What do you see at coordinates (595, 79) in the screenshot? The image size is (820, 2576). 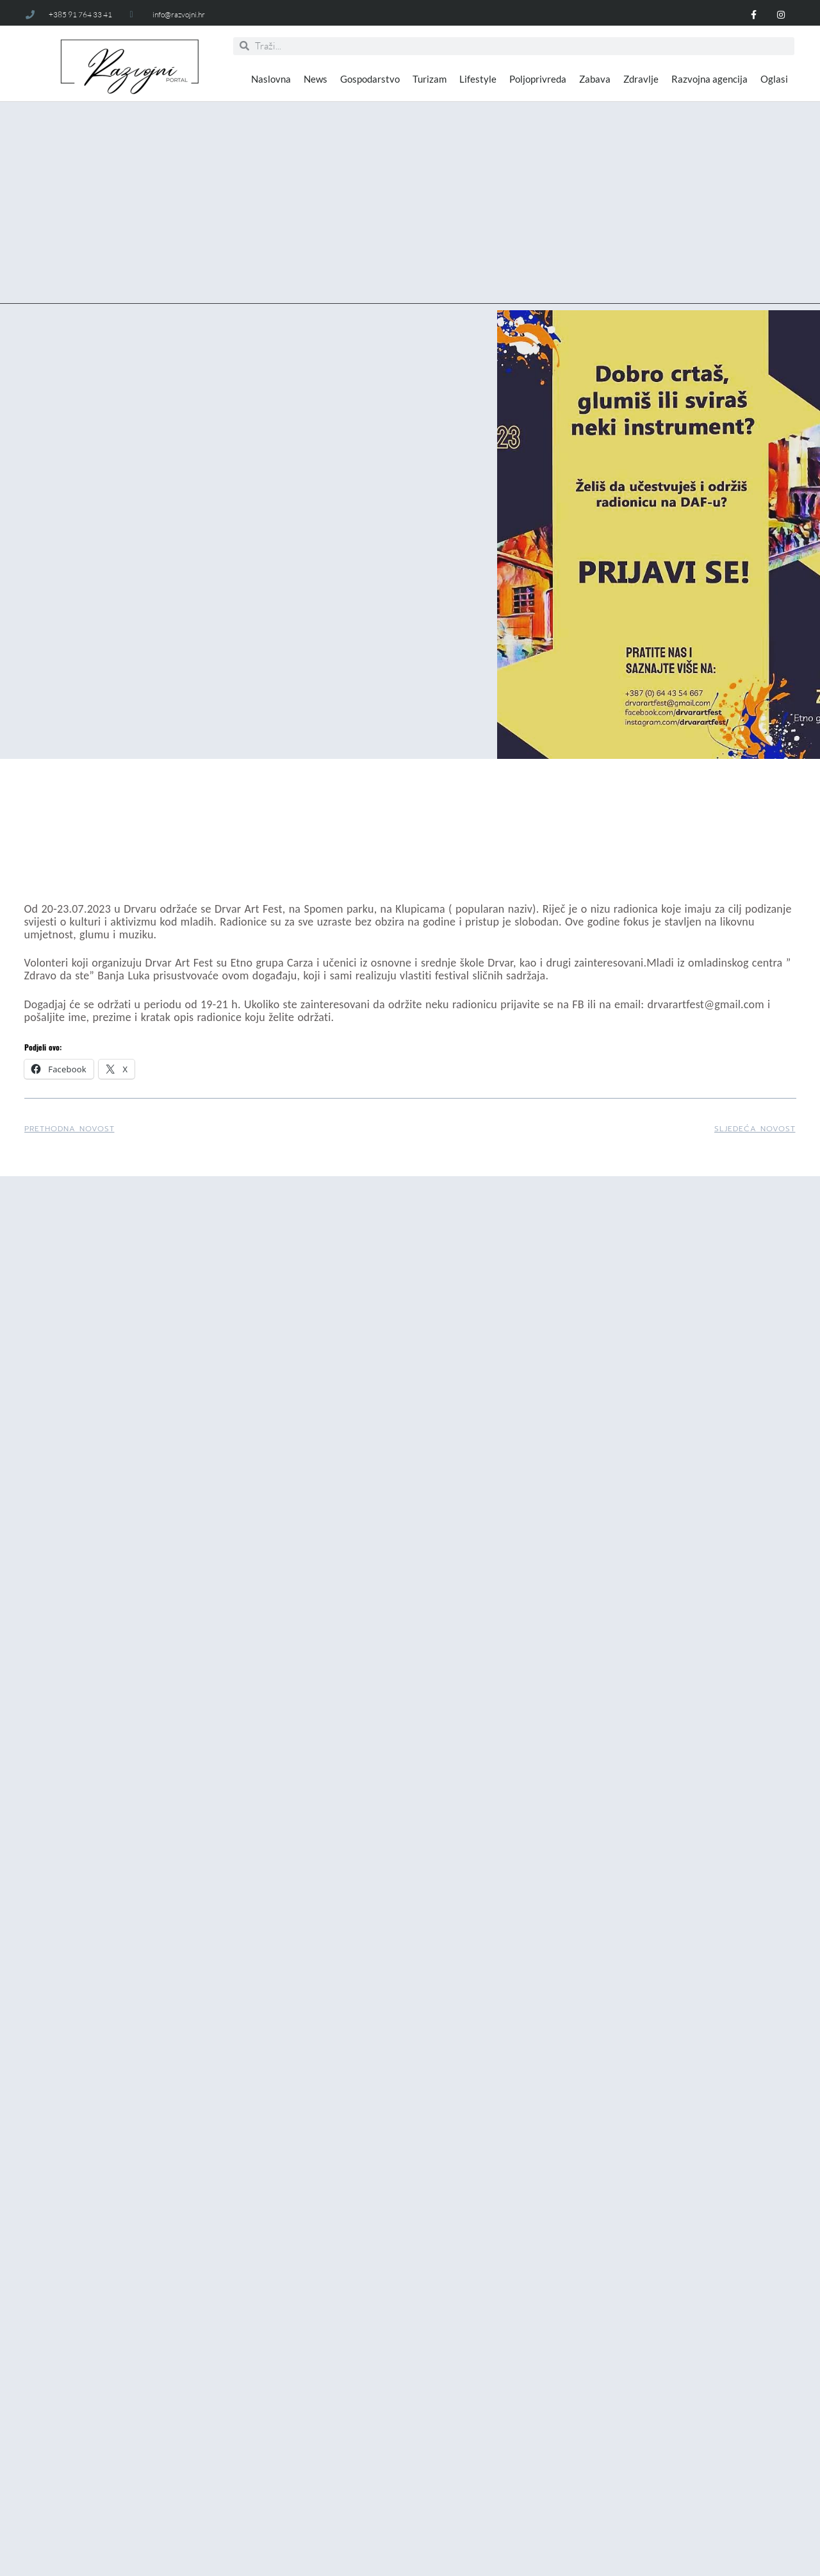 I see `Zabava` at bounding box center [595, 79].